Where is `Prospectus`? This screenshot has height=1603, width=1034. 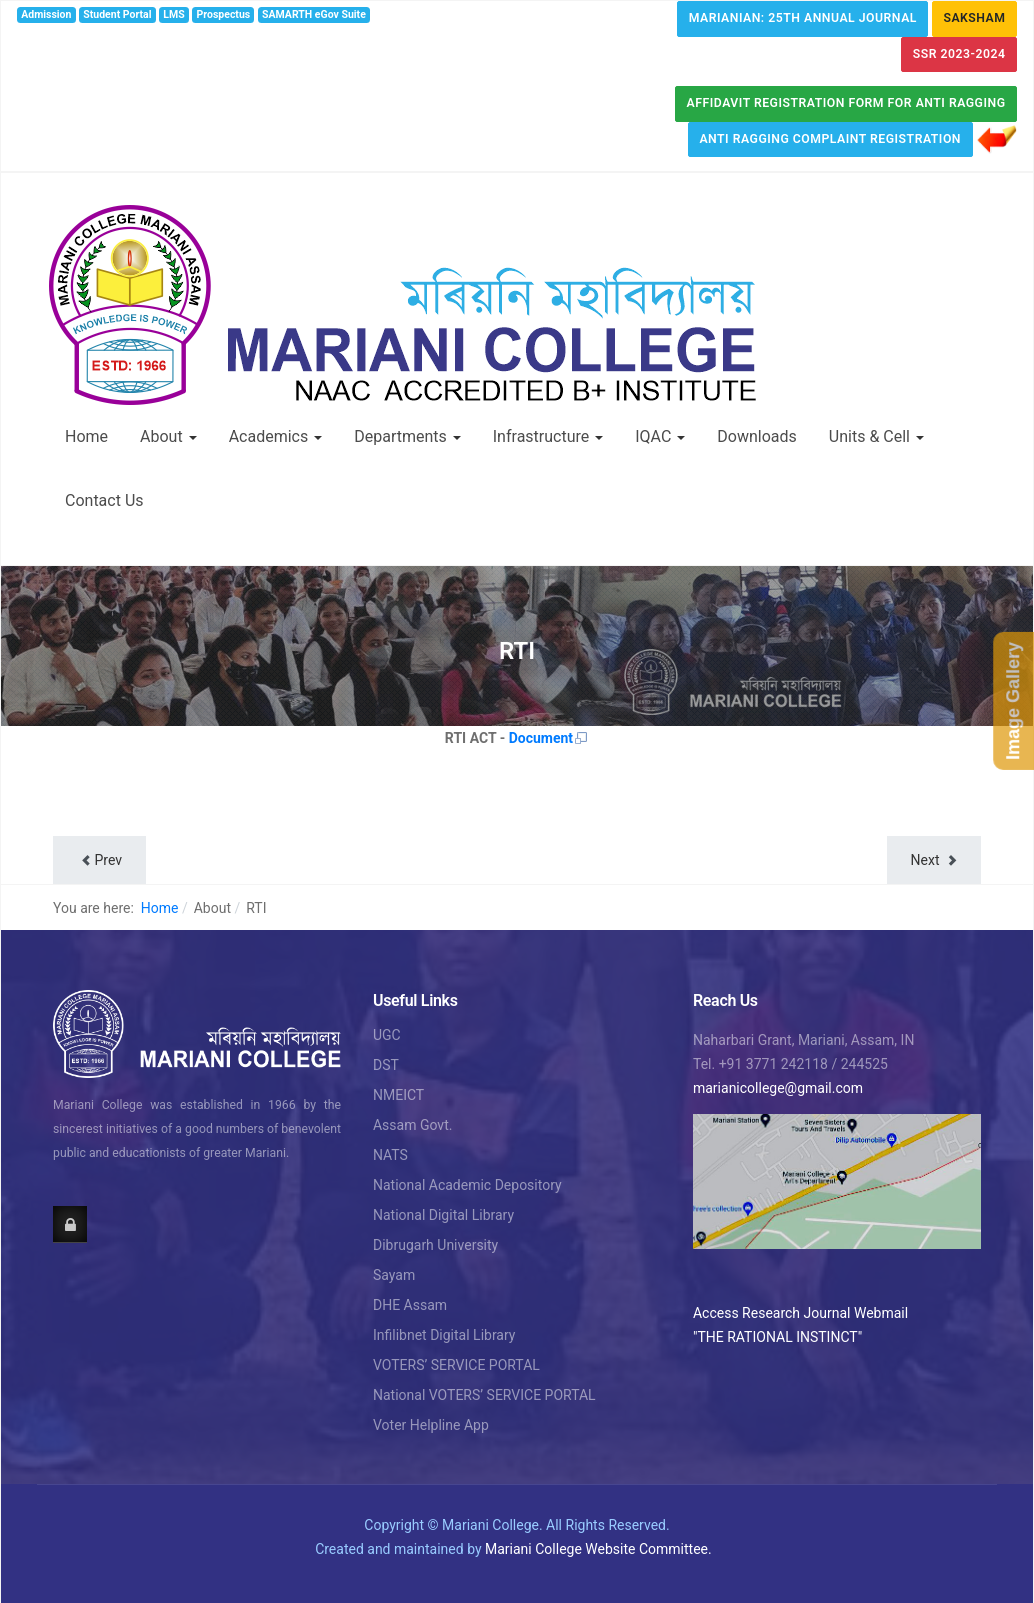 Prospectus is located at coordinates (224, 14).